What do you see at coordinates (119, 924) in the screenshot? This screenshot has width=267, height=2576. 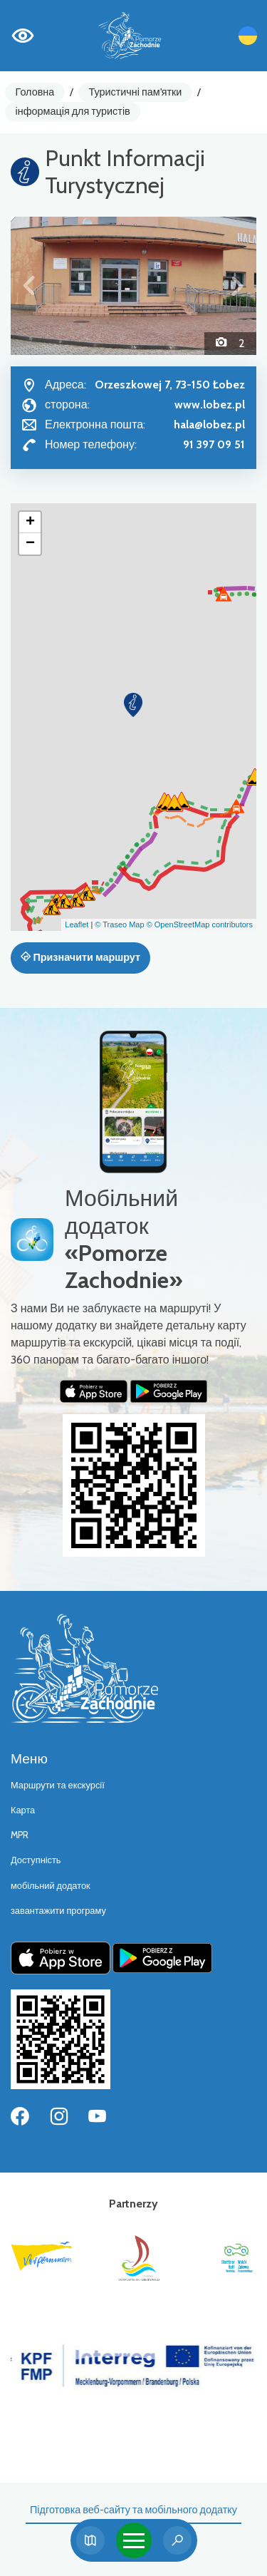 I see `© Traseo Map` at bounding box center [119, 924].